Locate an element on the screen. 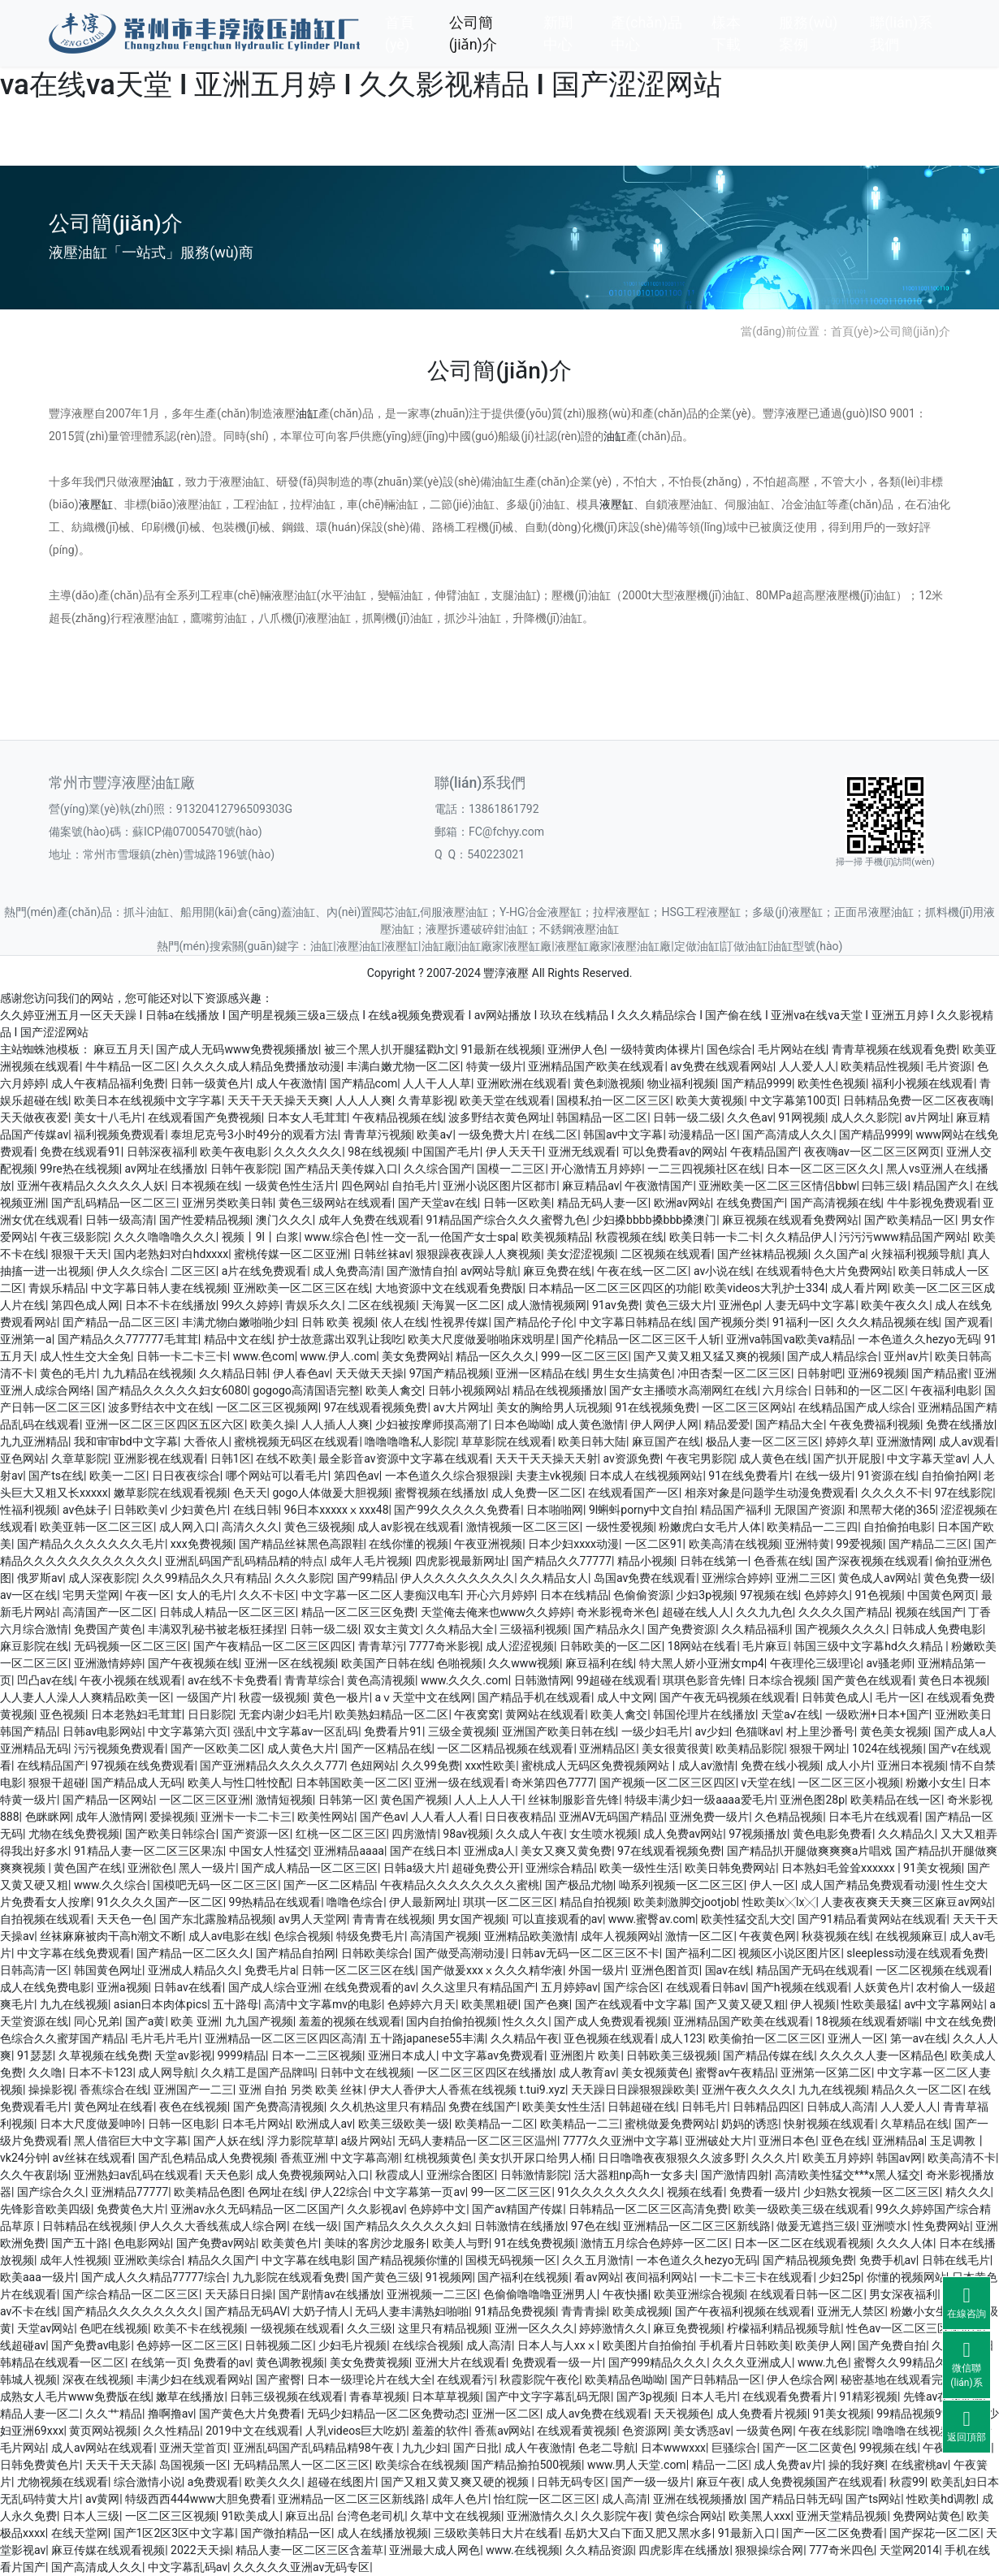  日本毛片在线观看 is located at coordinates (873, 1816).